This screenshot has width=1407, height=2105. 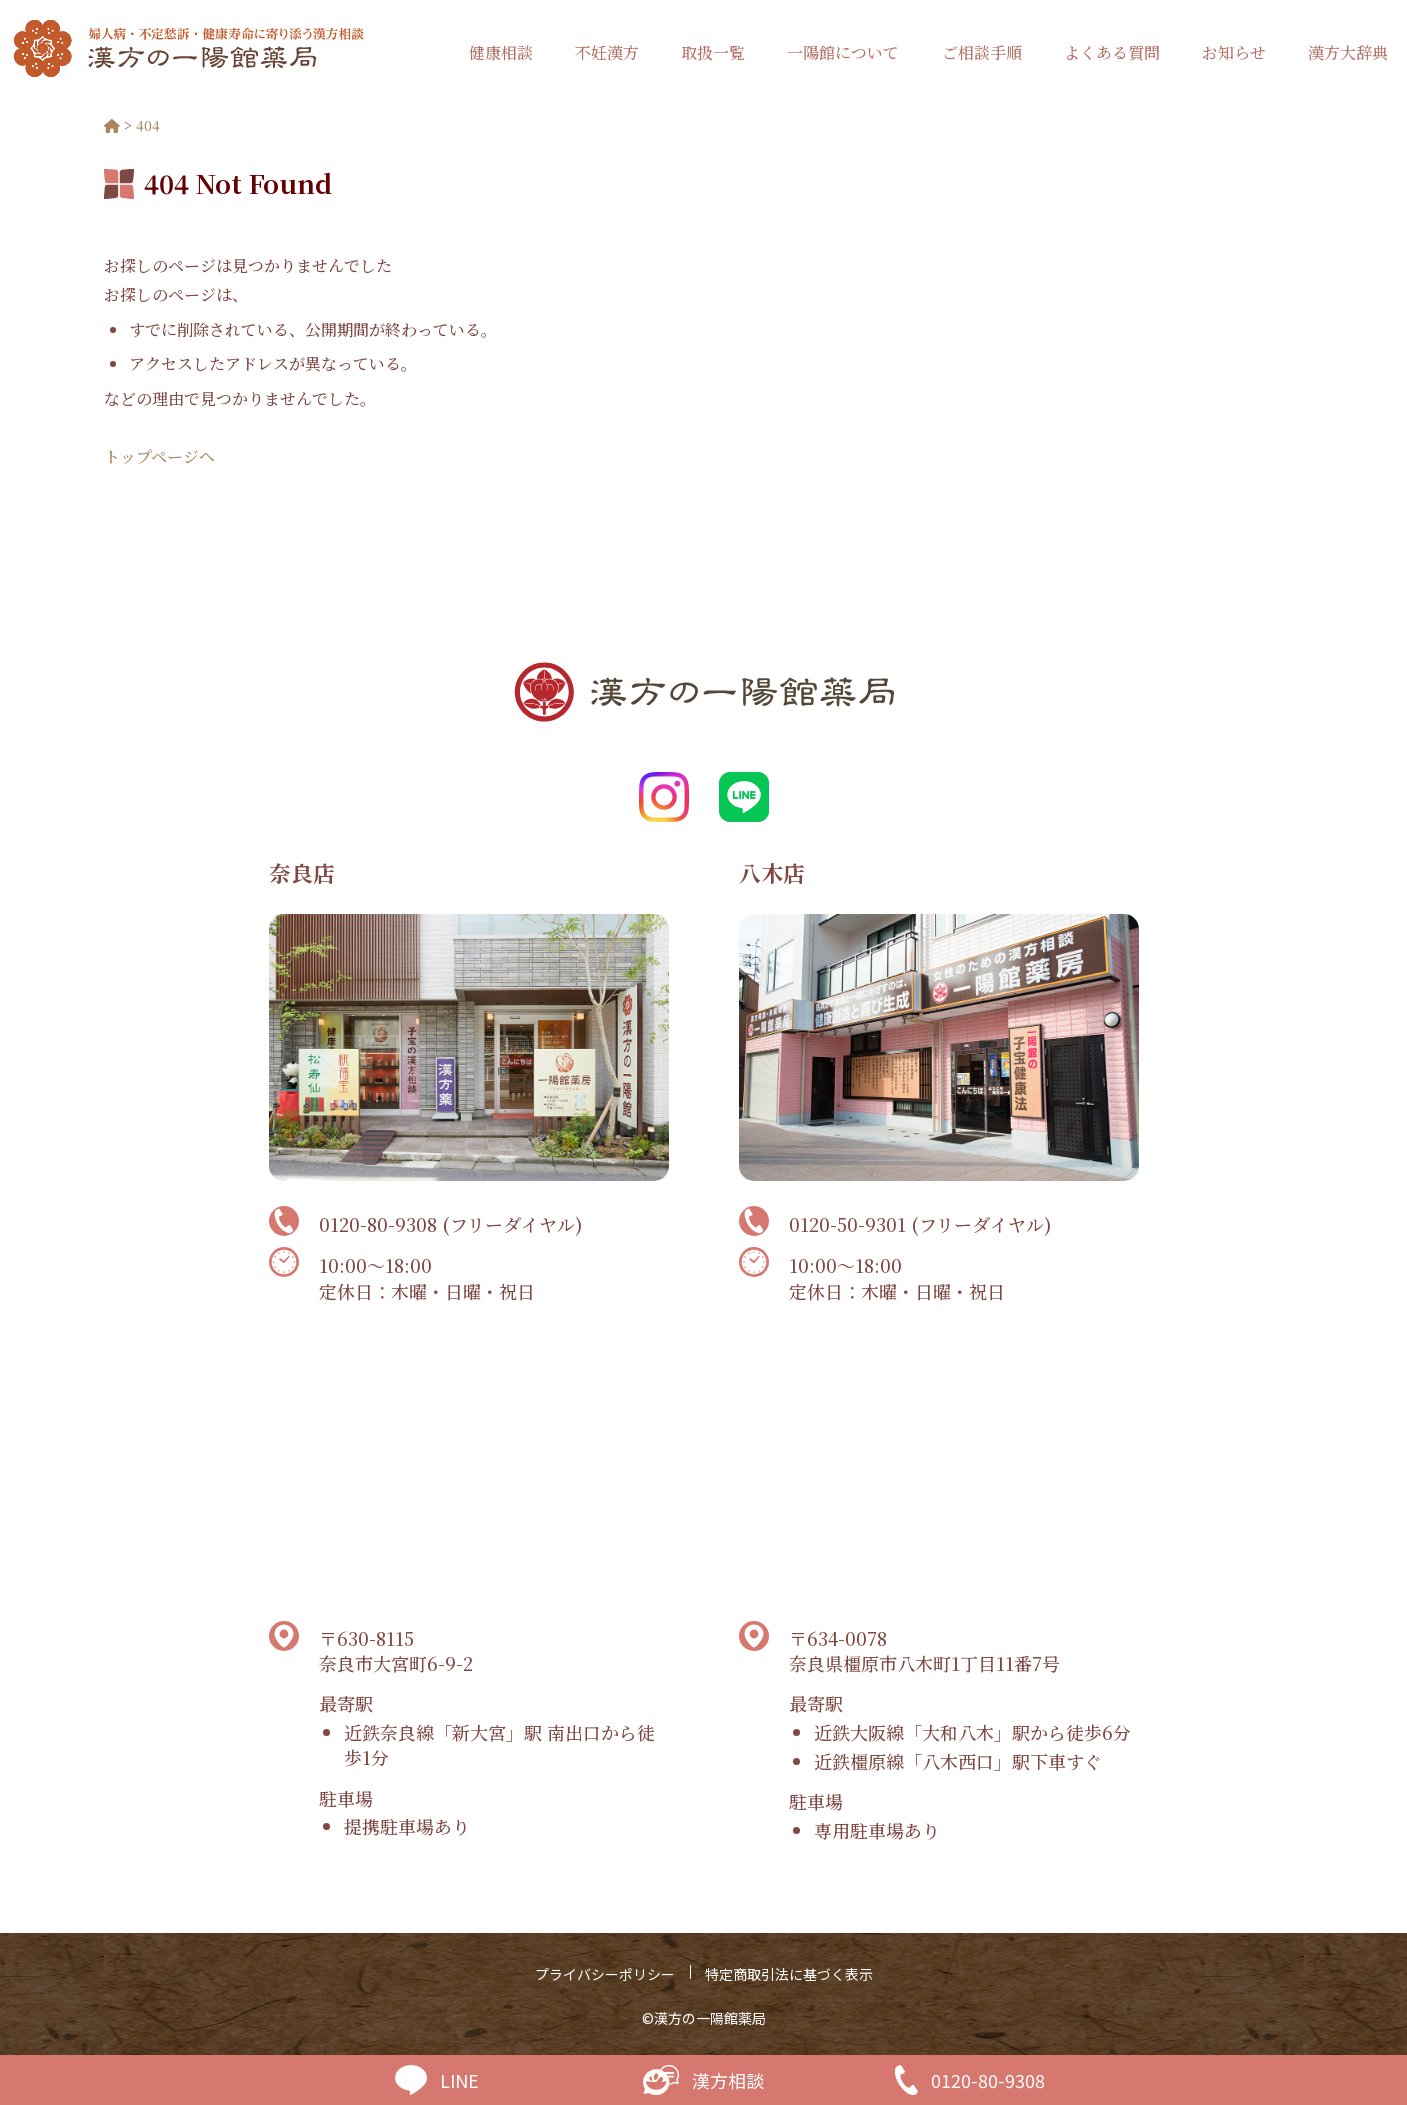 What do you see at coordinates (982, 52) in the screenshot?
I see `ご相談手順` at bounding box center [982, 52].